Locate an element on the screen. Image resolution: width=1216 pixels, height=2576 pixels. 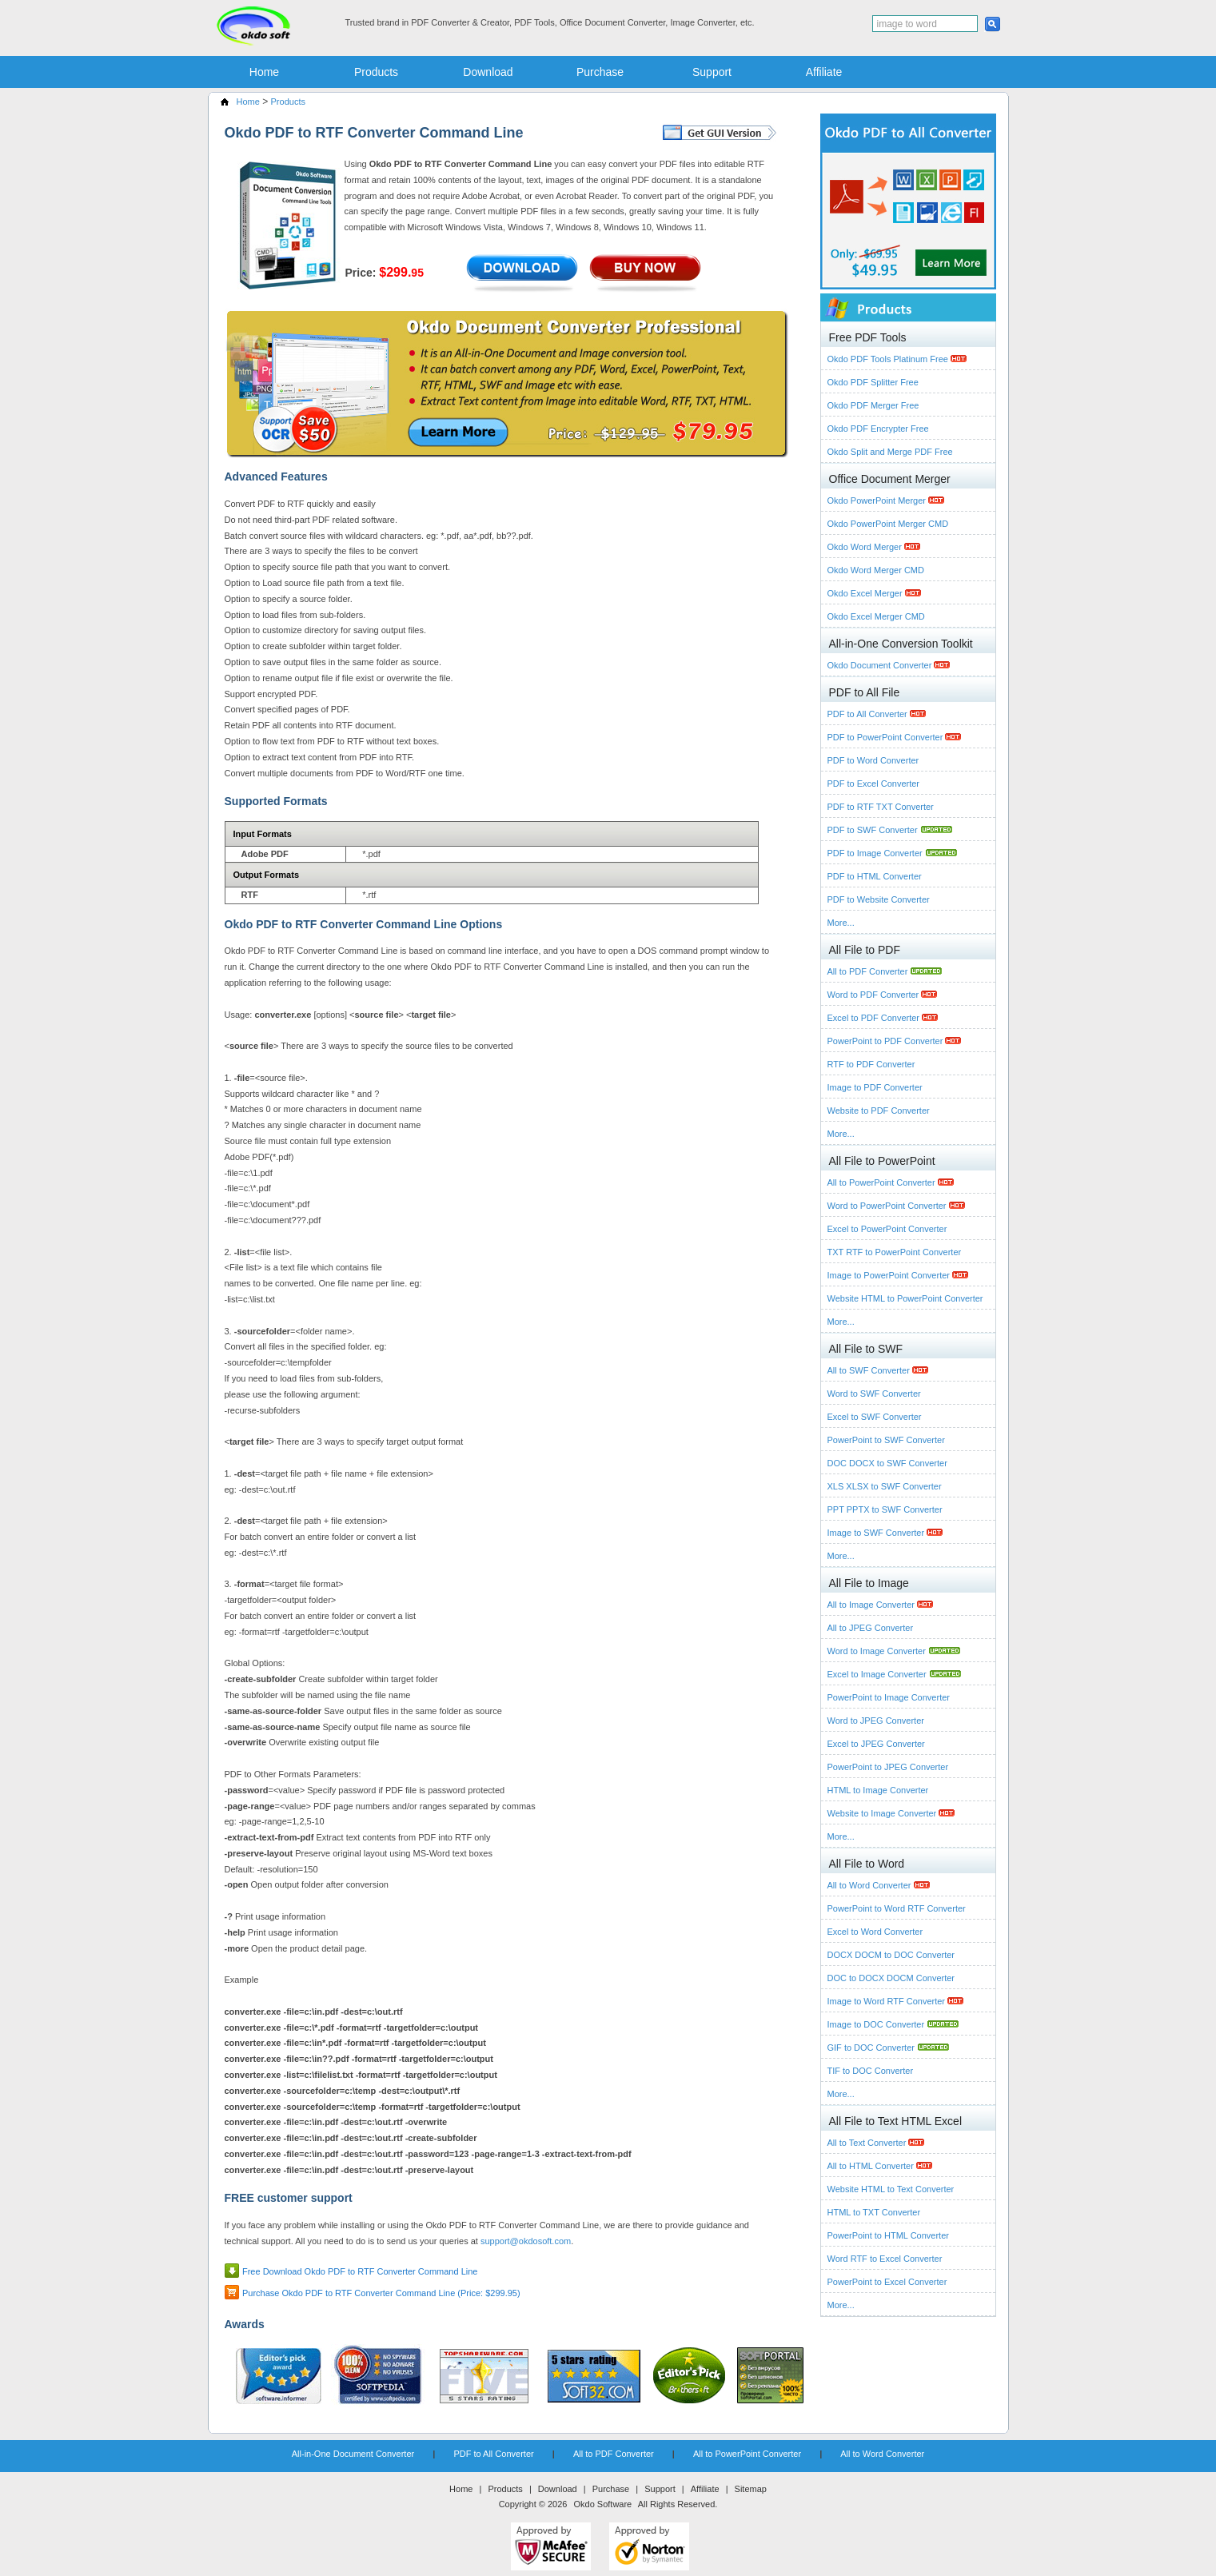
PowerPoint to HTML Converter is located at coordinates (888, 2235).